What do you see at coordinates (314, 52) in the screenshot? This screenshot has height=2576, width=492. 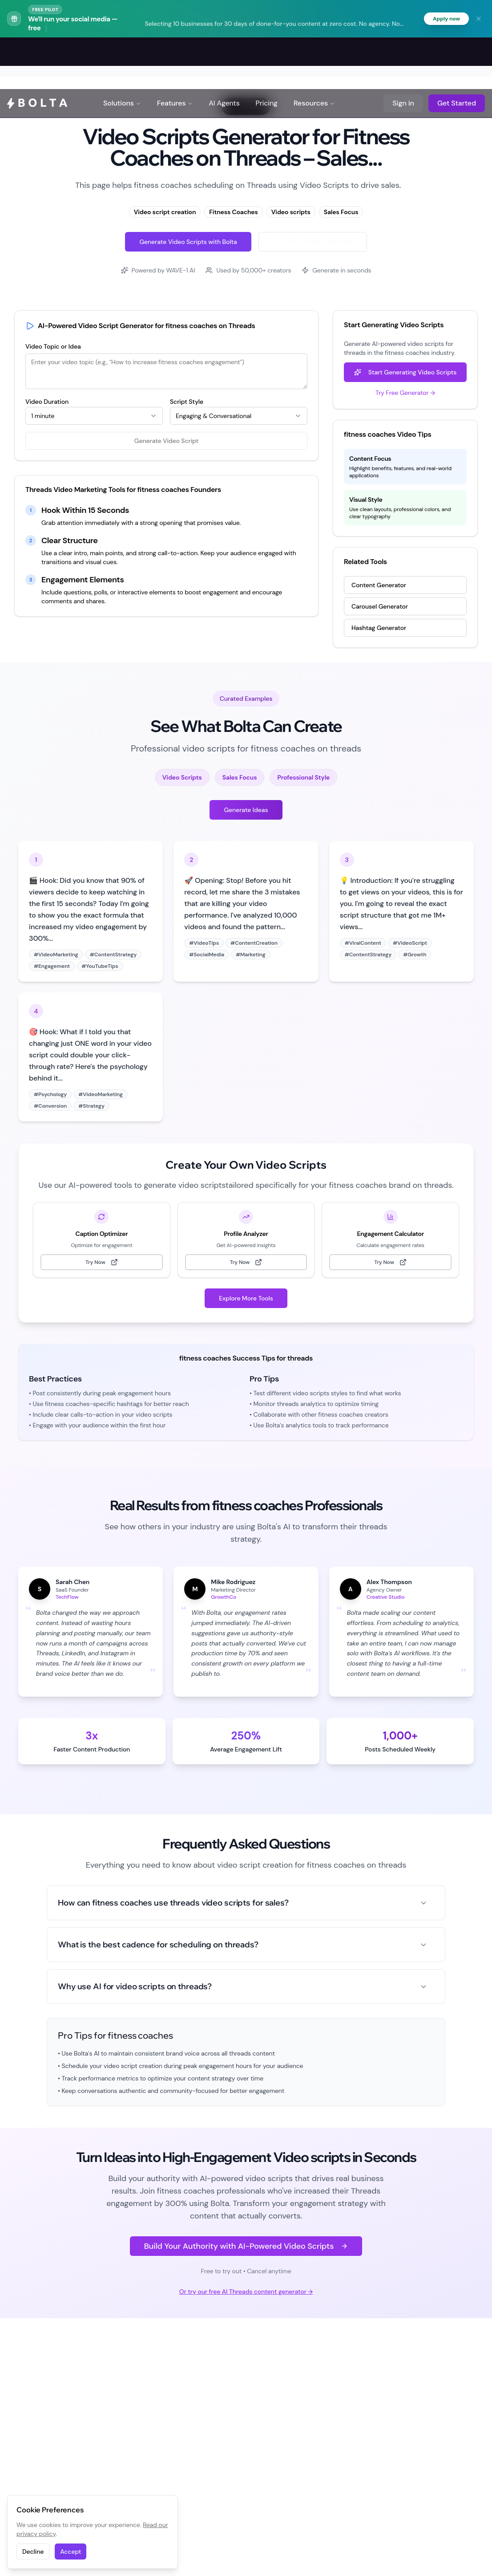 I see `Resources` at bounding box center [314, 52].